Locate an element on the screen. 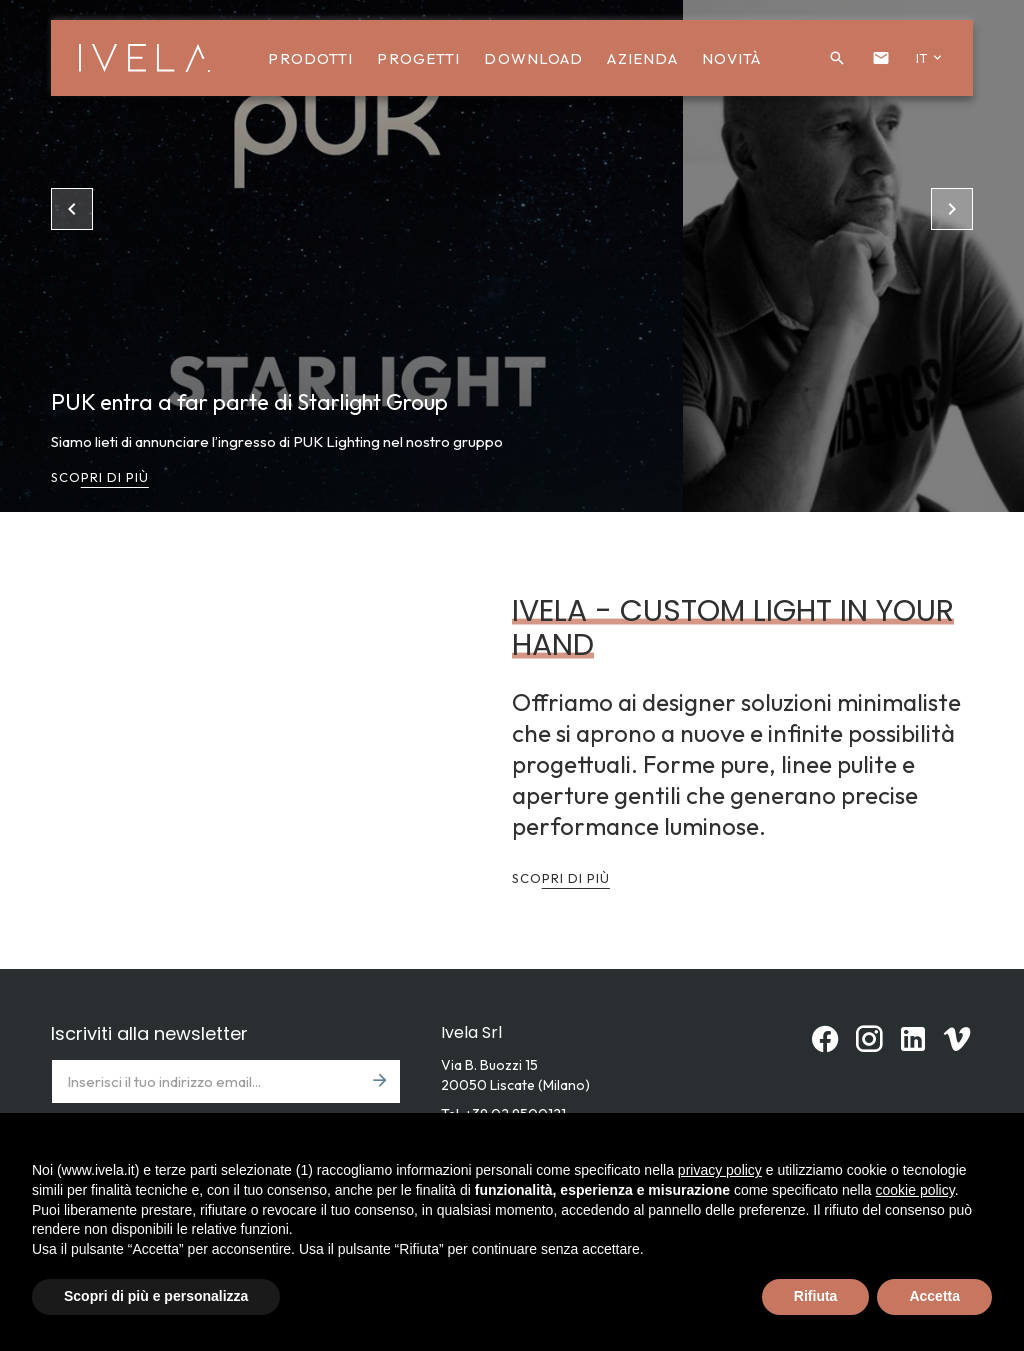 This screenshot has height=1351, width=1024. Rifiuta [button] is located at coordinates (816, 1296).